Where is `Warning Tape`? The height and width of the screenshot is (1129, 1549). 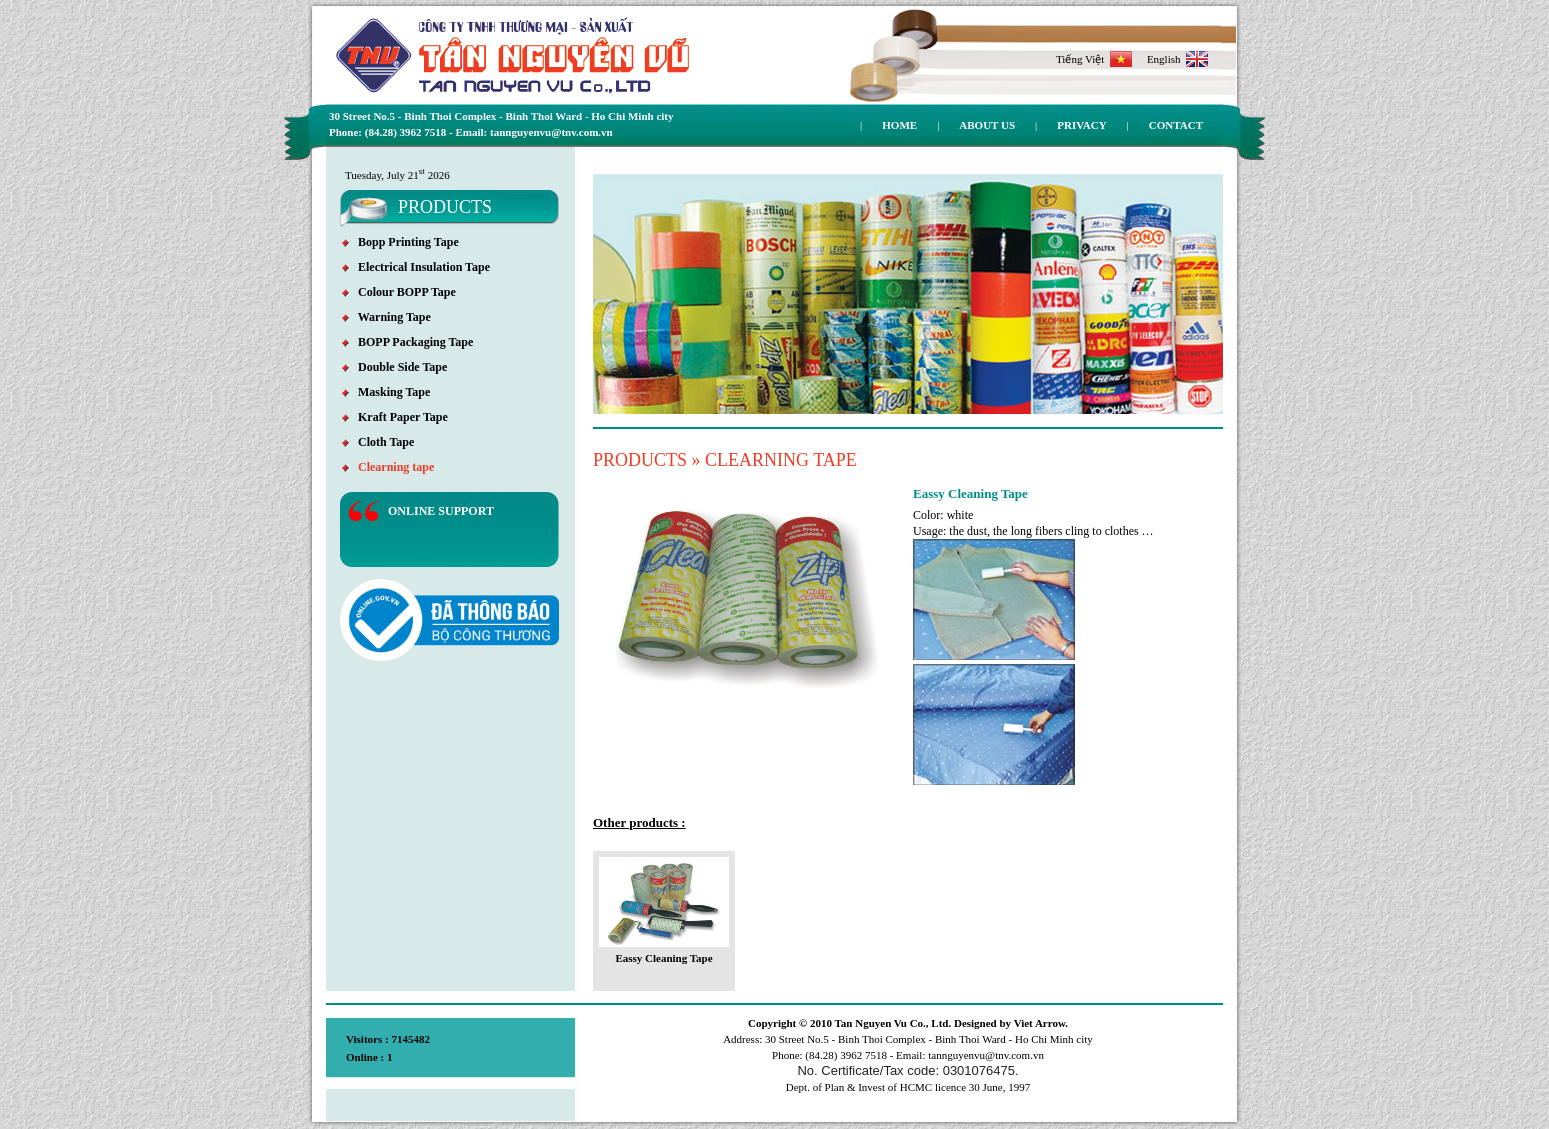
Warning Tape is located at coordinates (386, 317).